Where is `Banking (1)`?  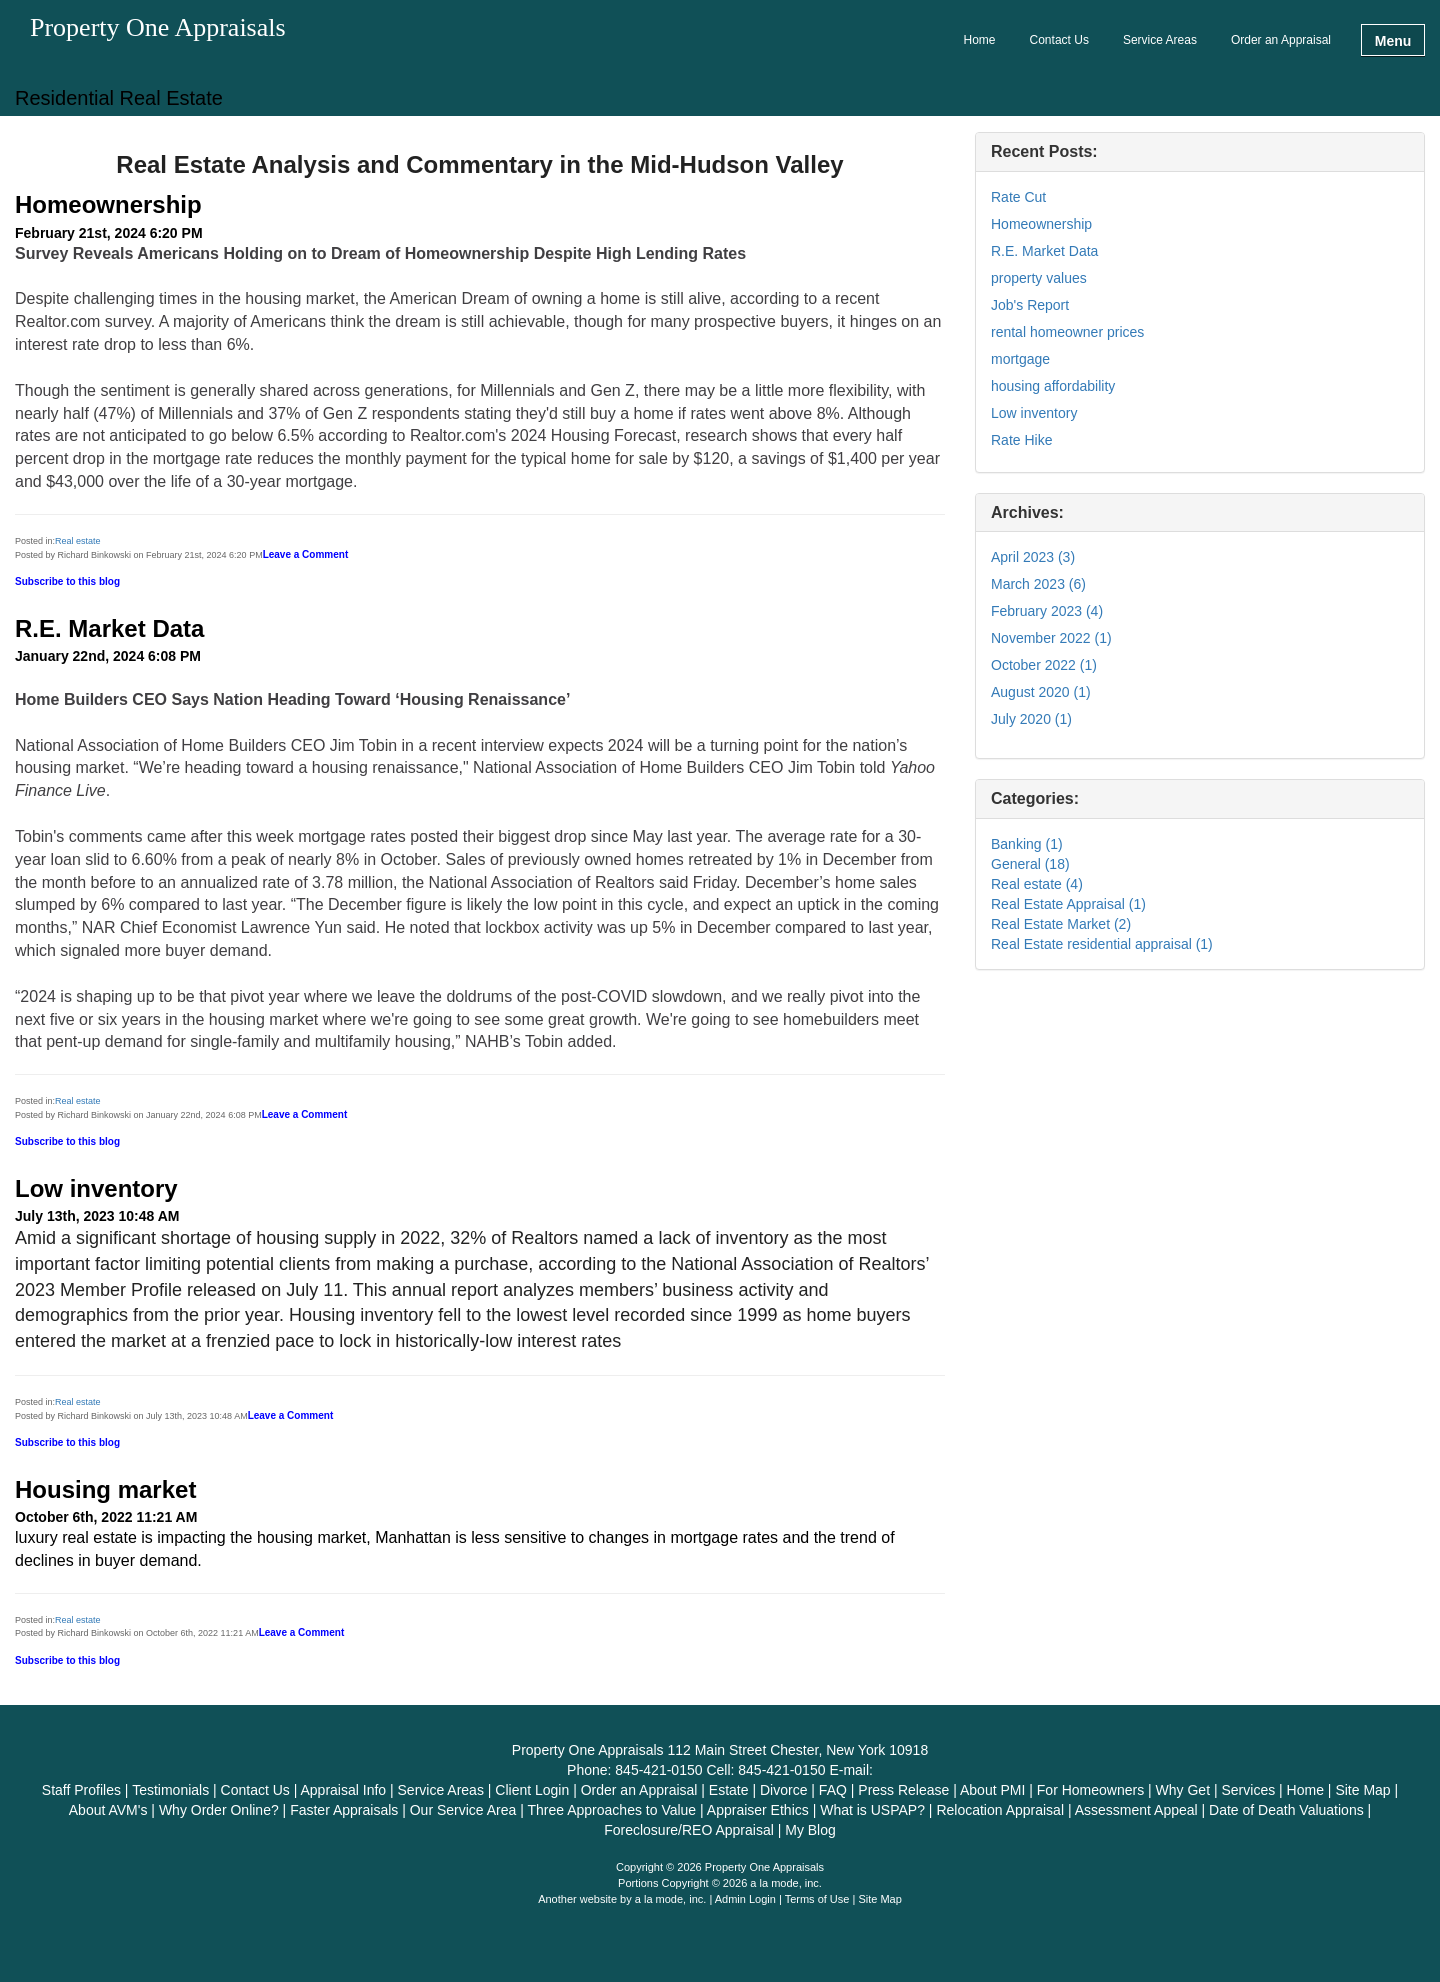 Banking (1) is located at coordinates (1027, 844).